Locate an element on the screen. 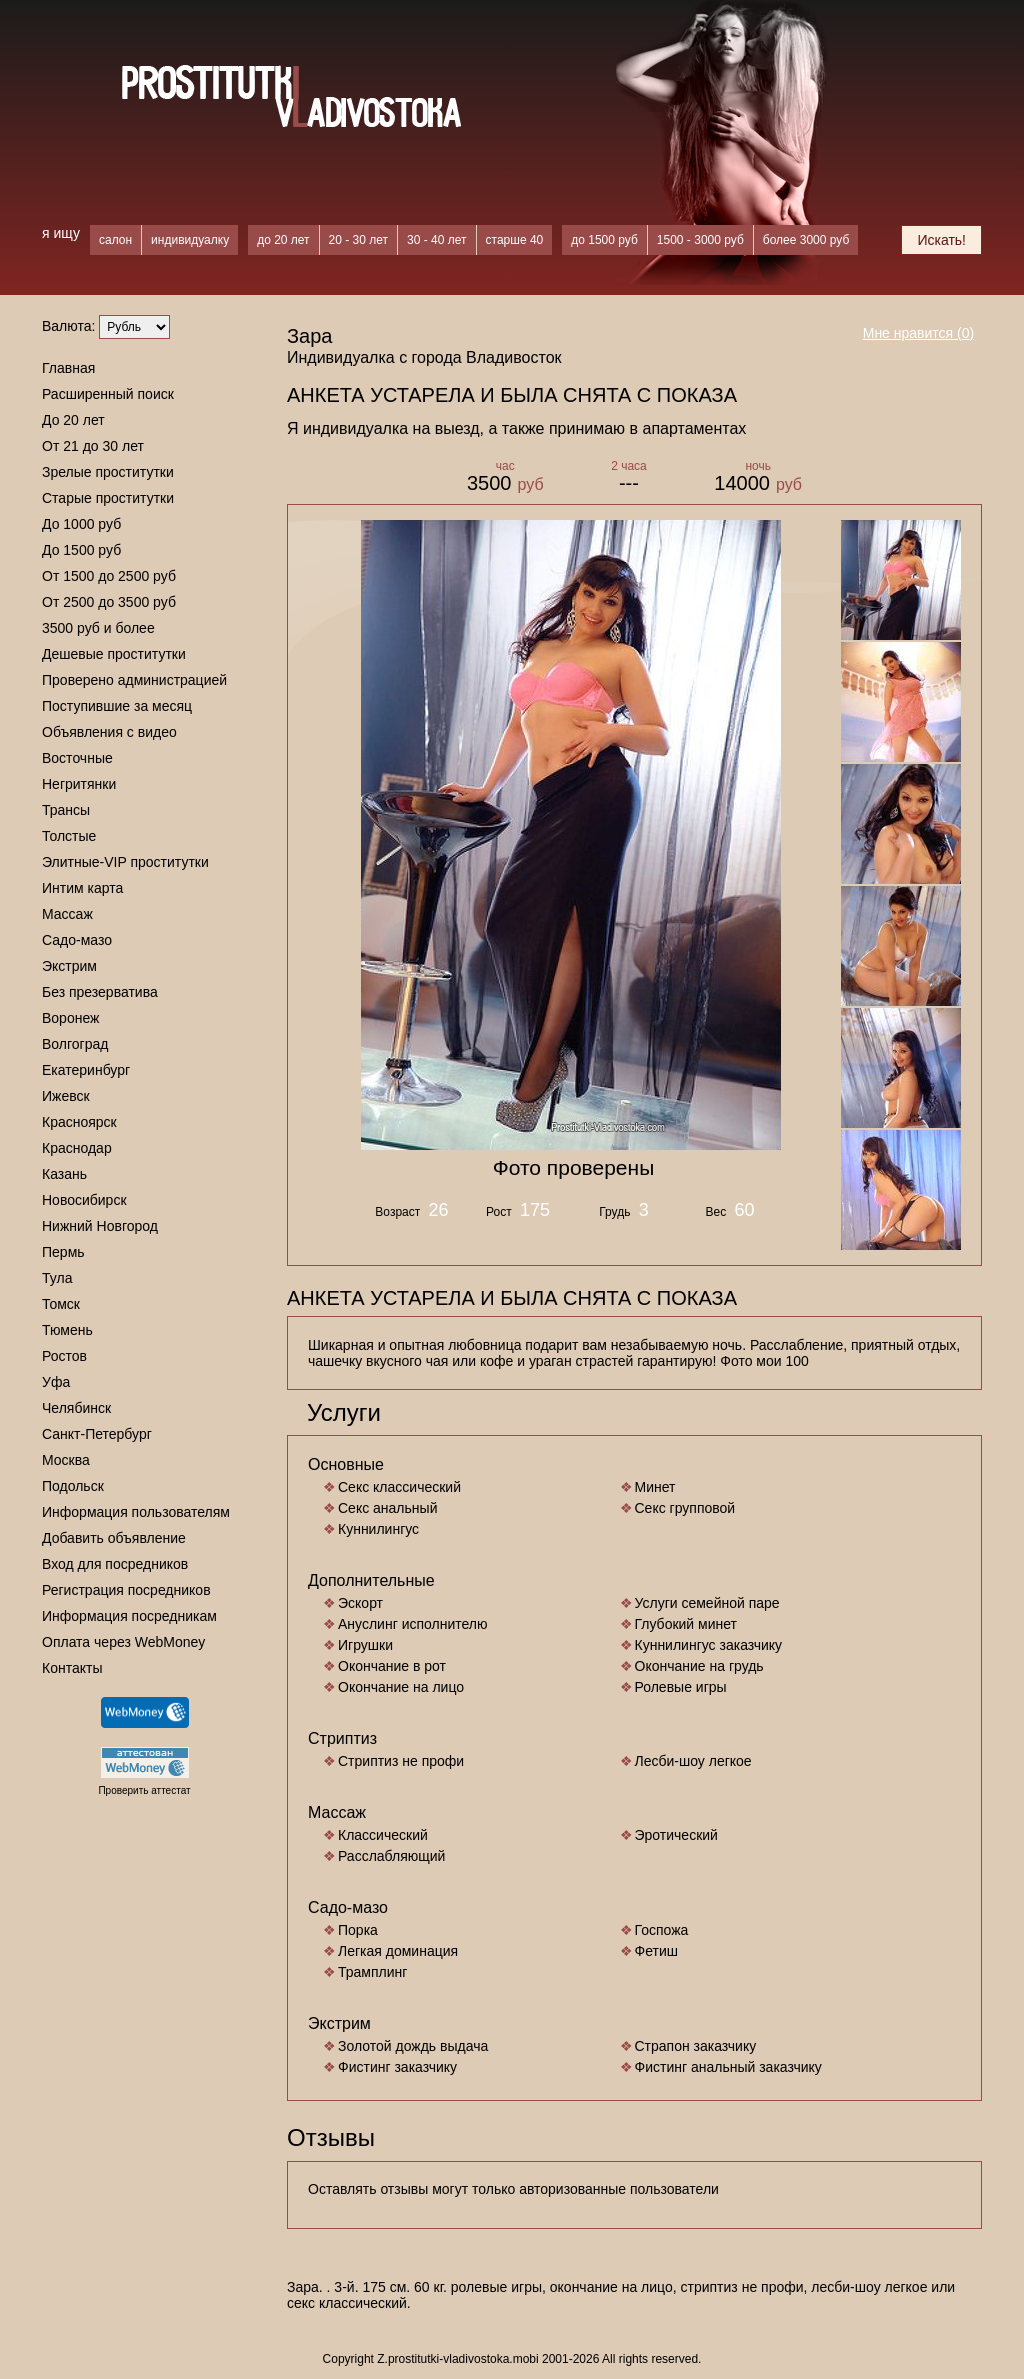 Image resolution: width=1024 pixels, height=2379 pixels. До 1000 руб is located at coordinates (81, 524).